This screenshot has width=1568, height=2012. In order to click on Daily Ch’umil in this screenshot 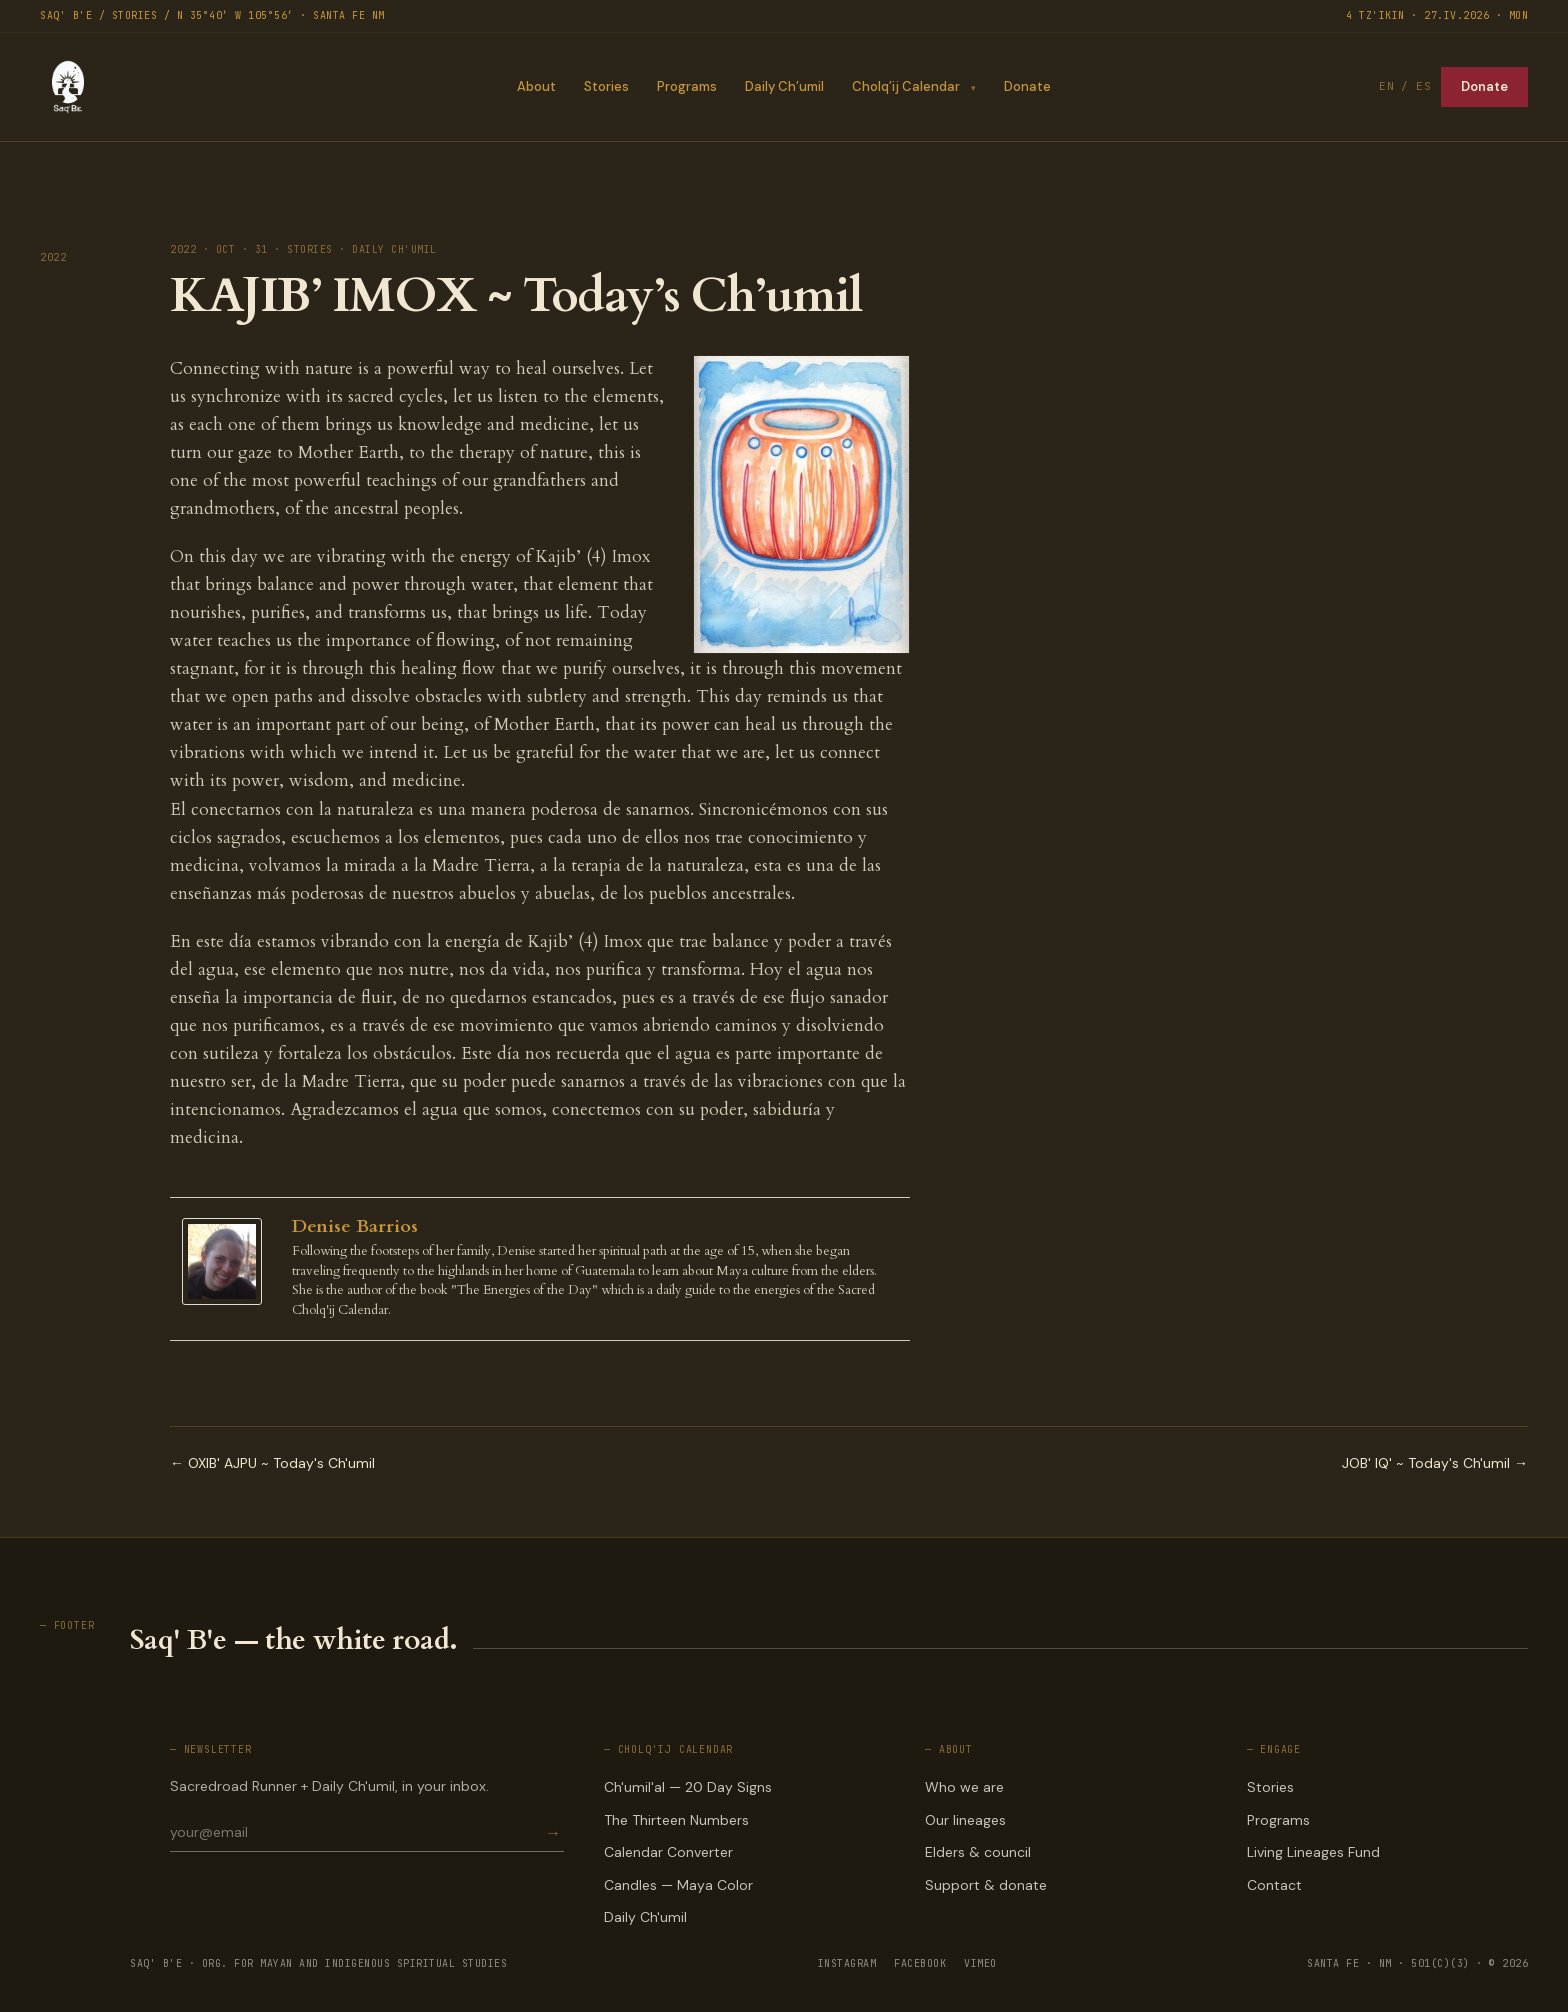, I will do `click(784, 86)`.